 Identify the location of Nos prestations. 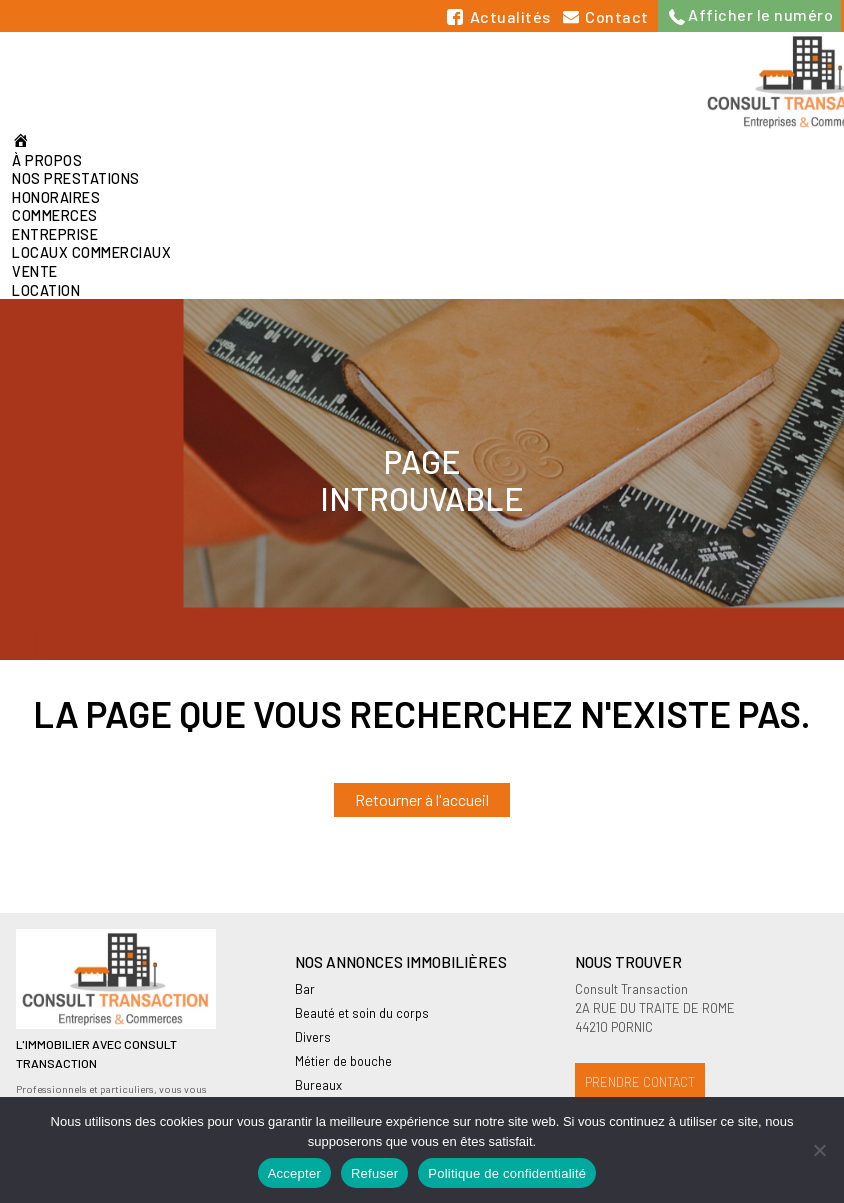
(76, 178).